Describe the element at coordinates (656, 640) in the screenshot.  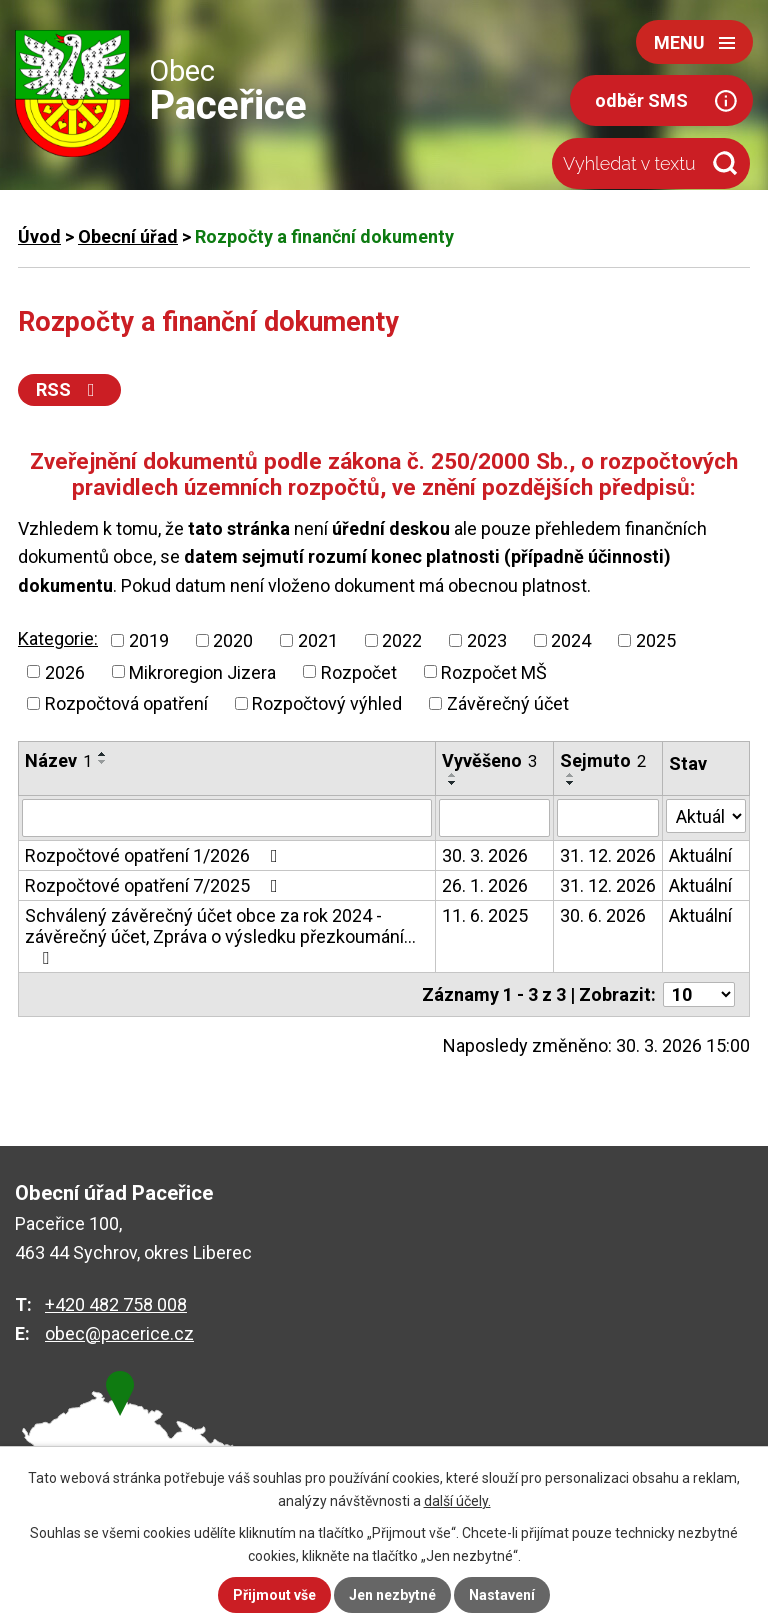
I see `2025` at that location.